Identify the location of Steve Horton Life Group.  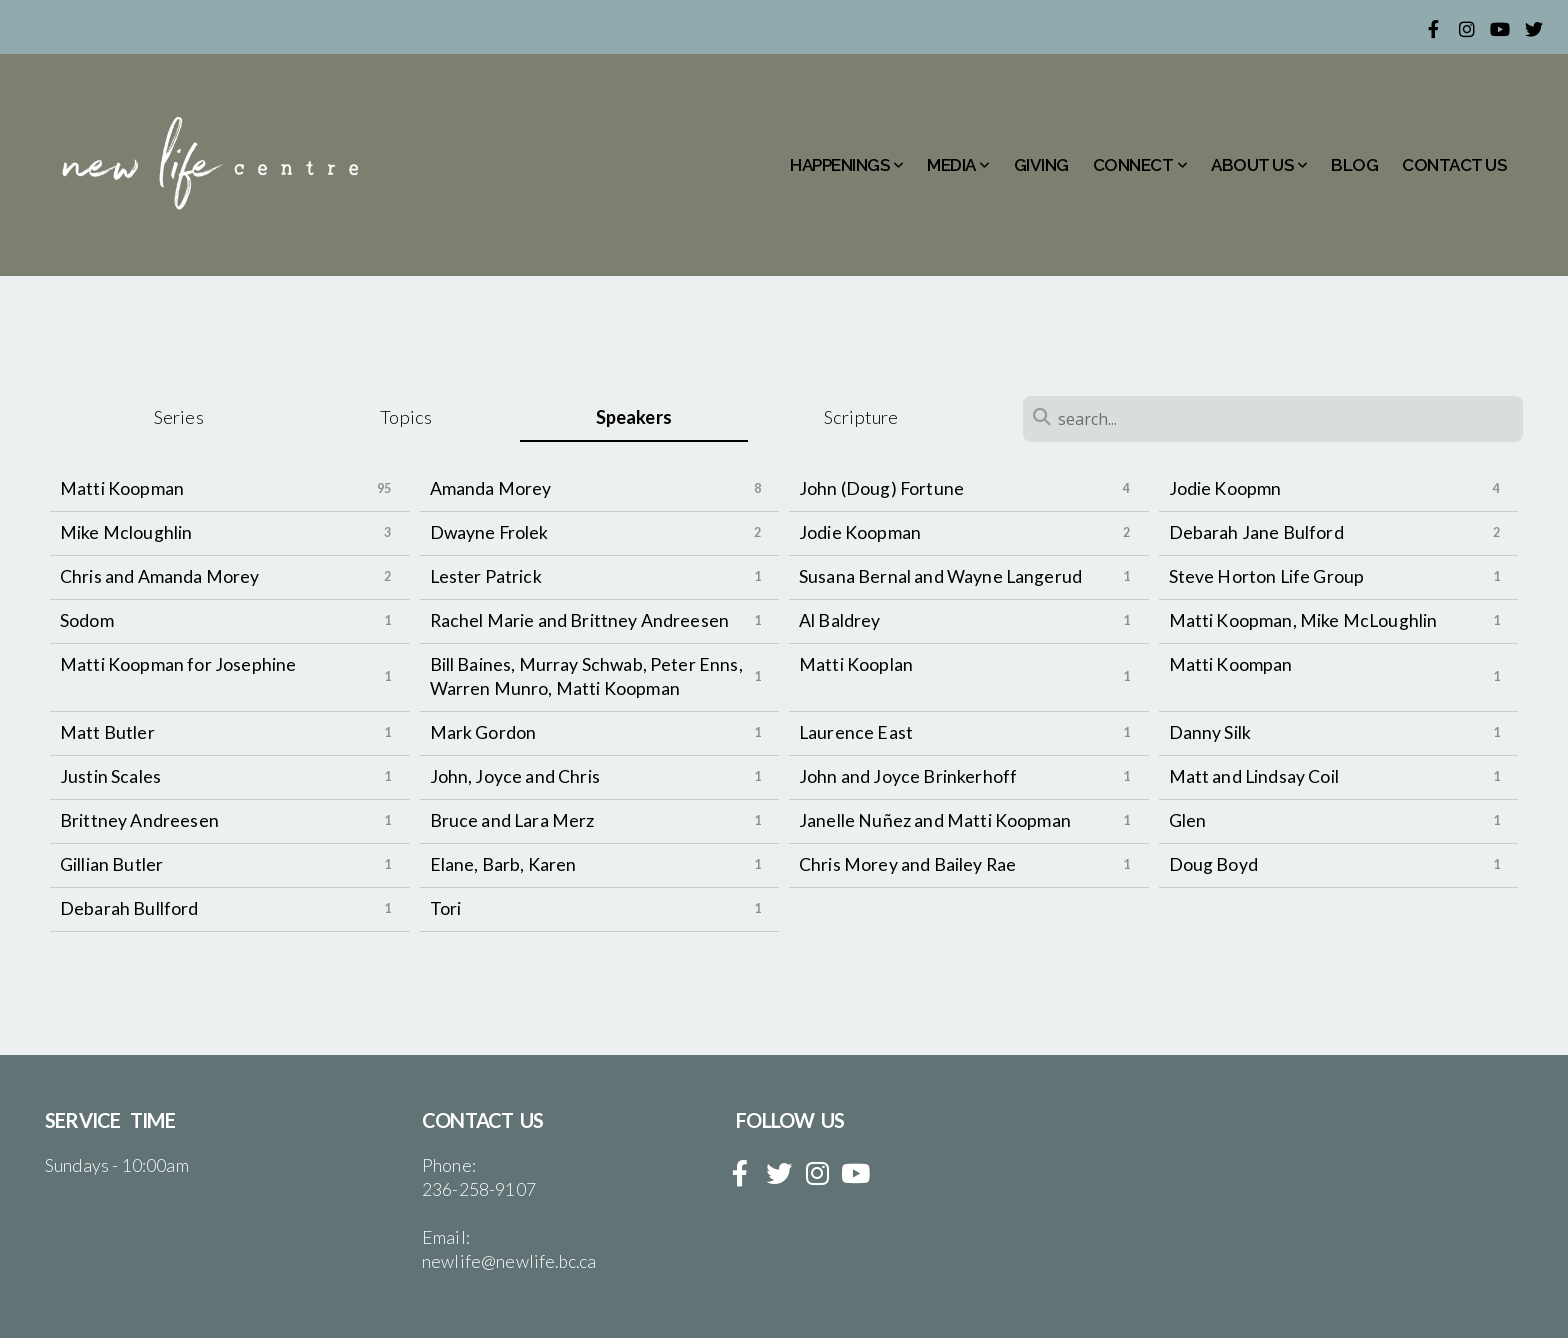
(1267, 576).